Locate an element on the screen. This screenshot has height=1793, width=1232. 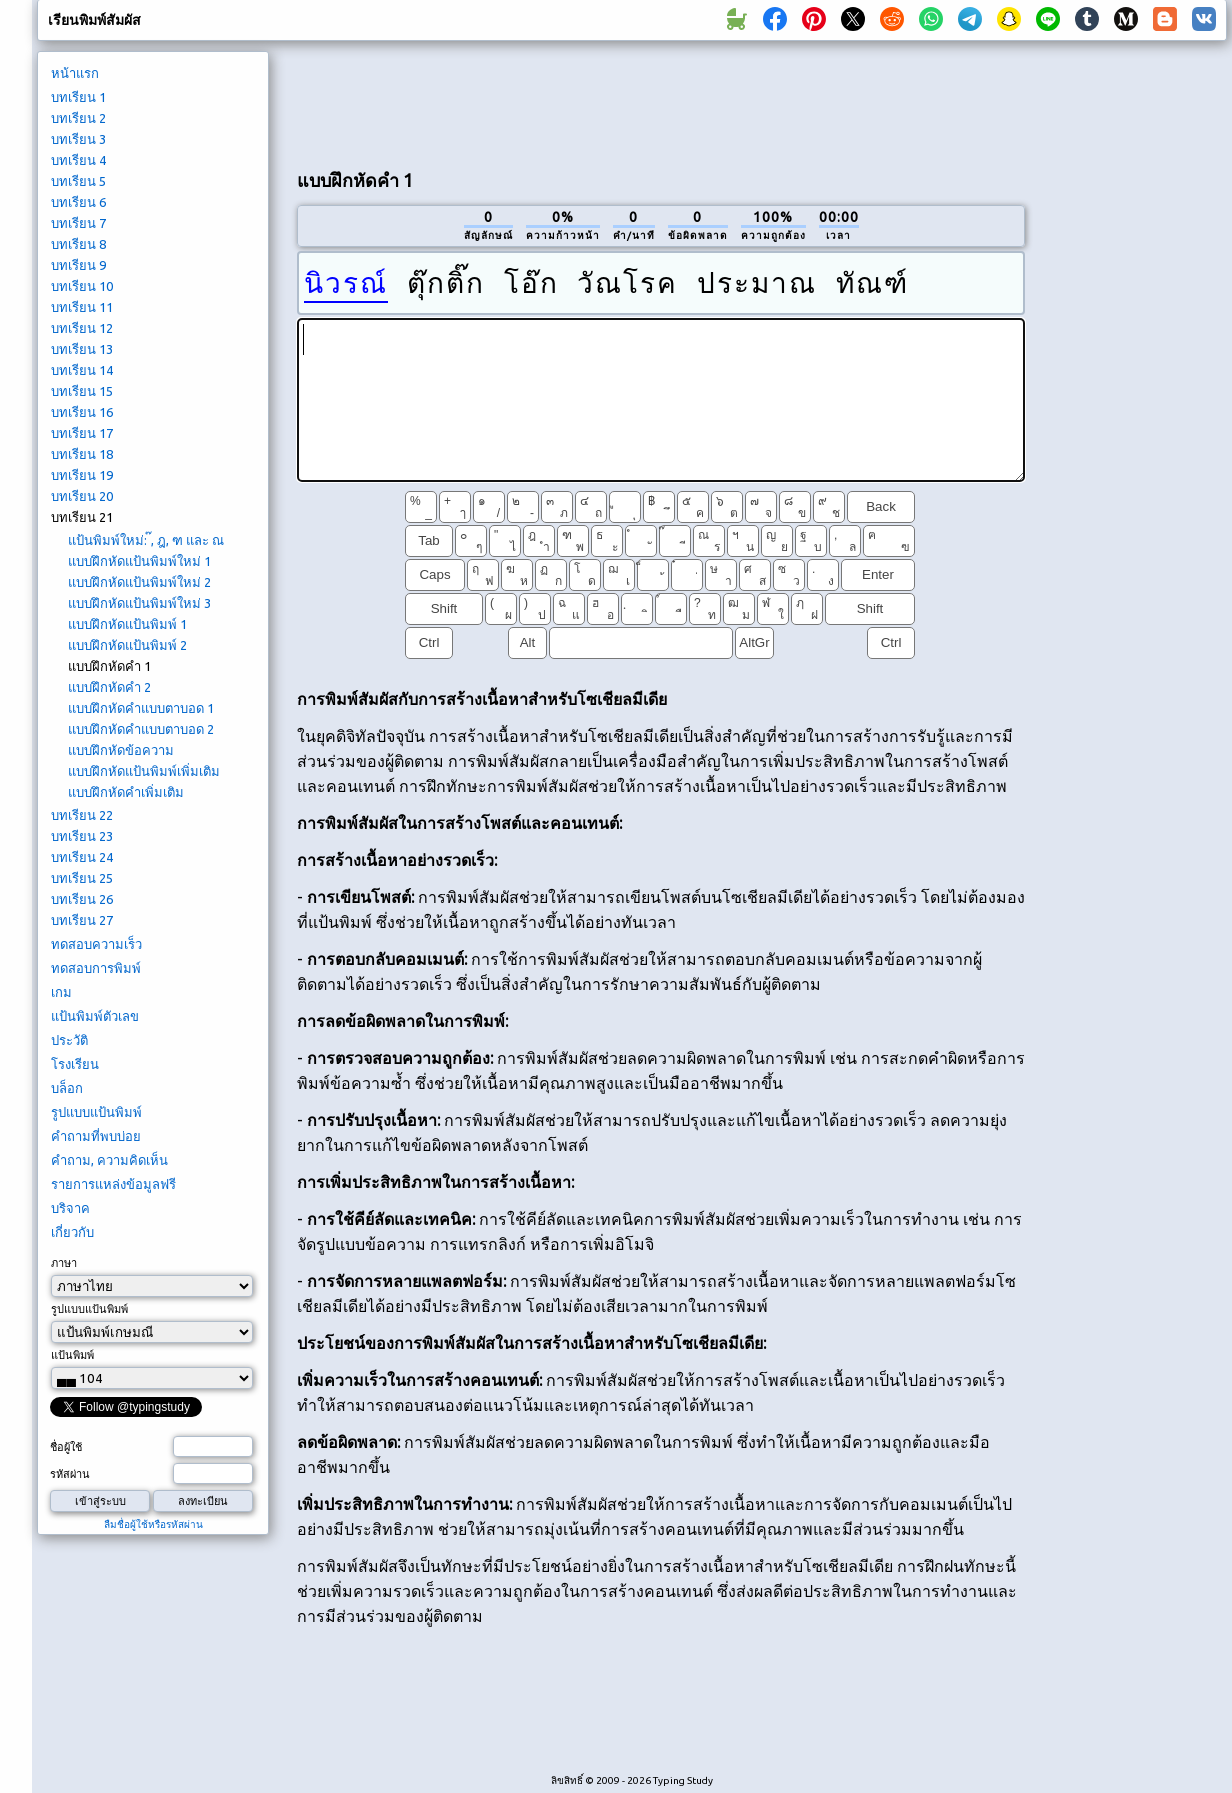
บทเรียน 26 is located at coordinates (82, 899).